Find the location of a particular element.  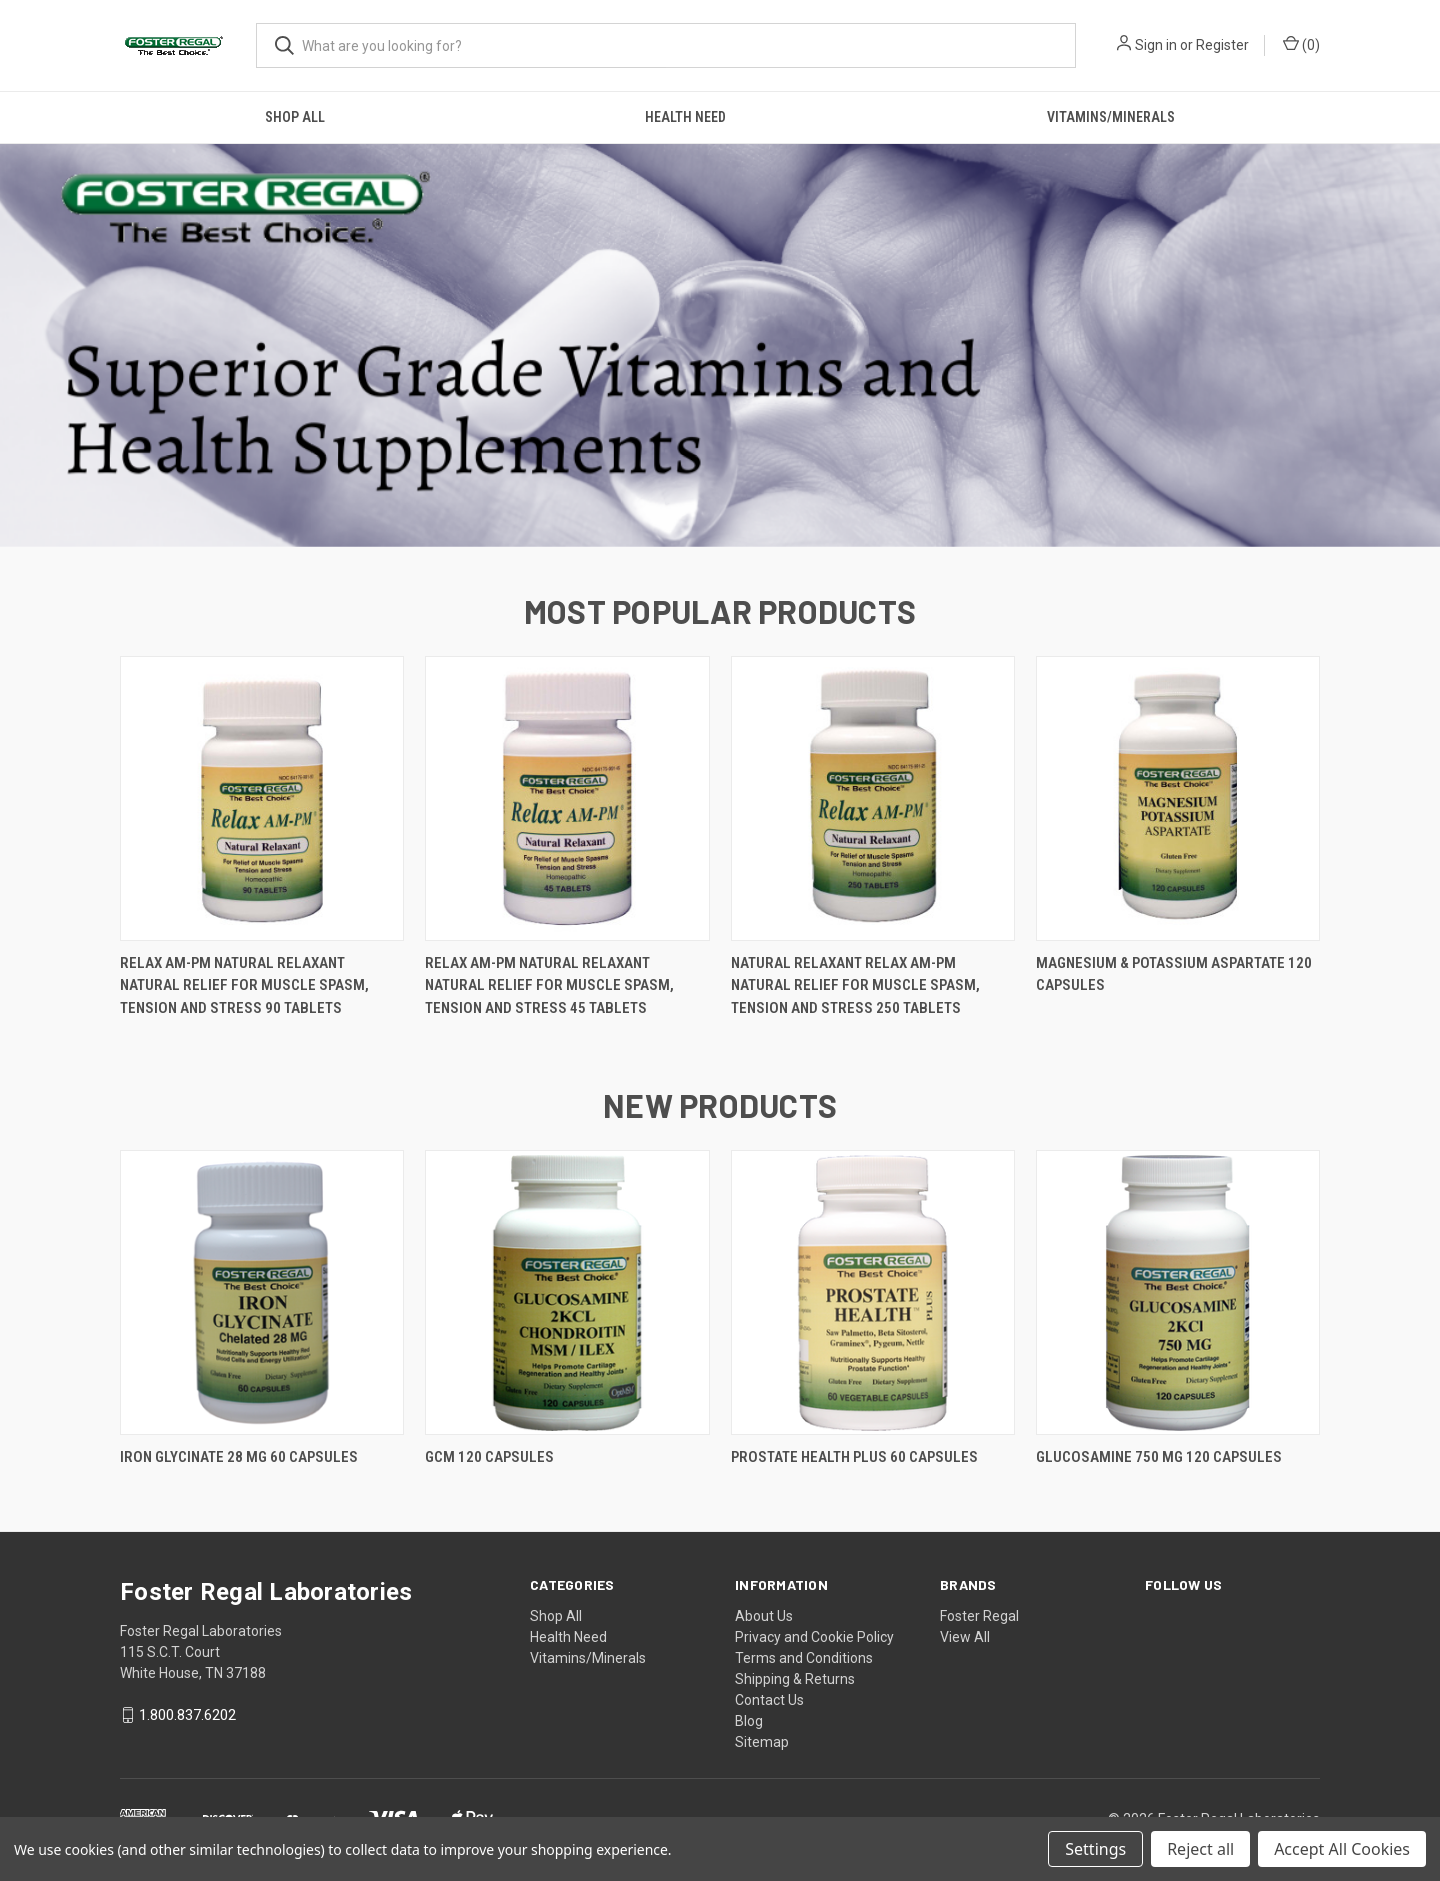

Health Need is located at coordinates (685, 117).